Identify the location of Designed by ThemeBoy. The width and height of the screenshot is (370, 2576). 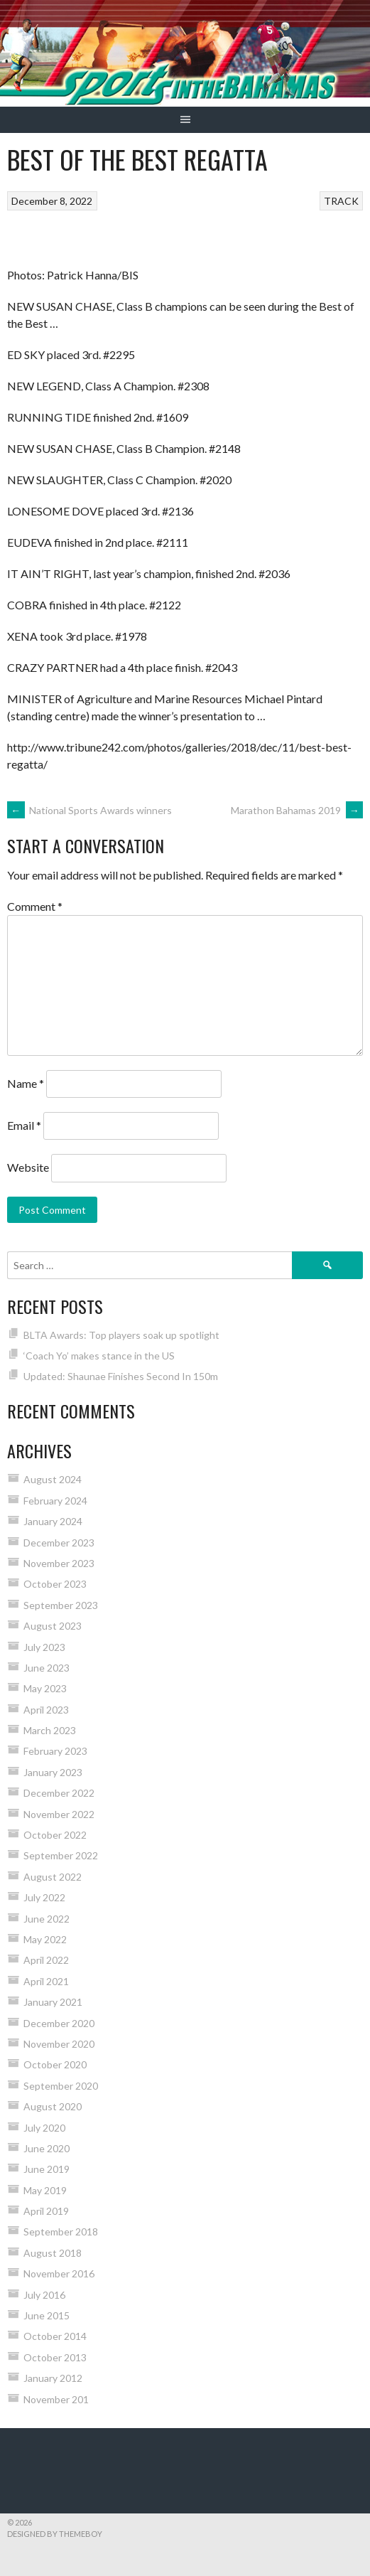
(54, 2533).